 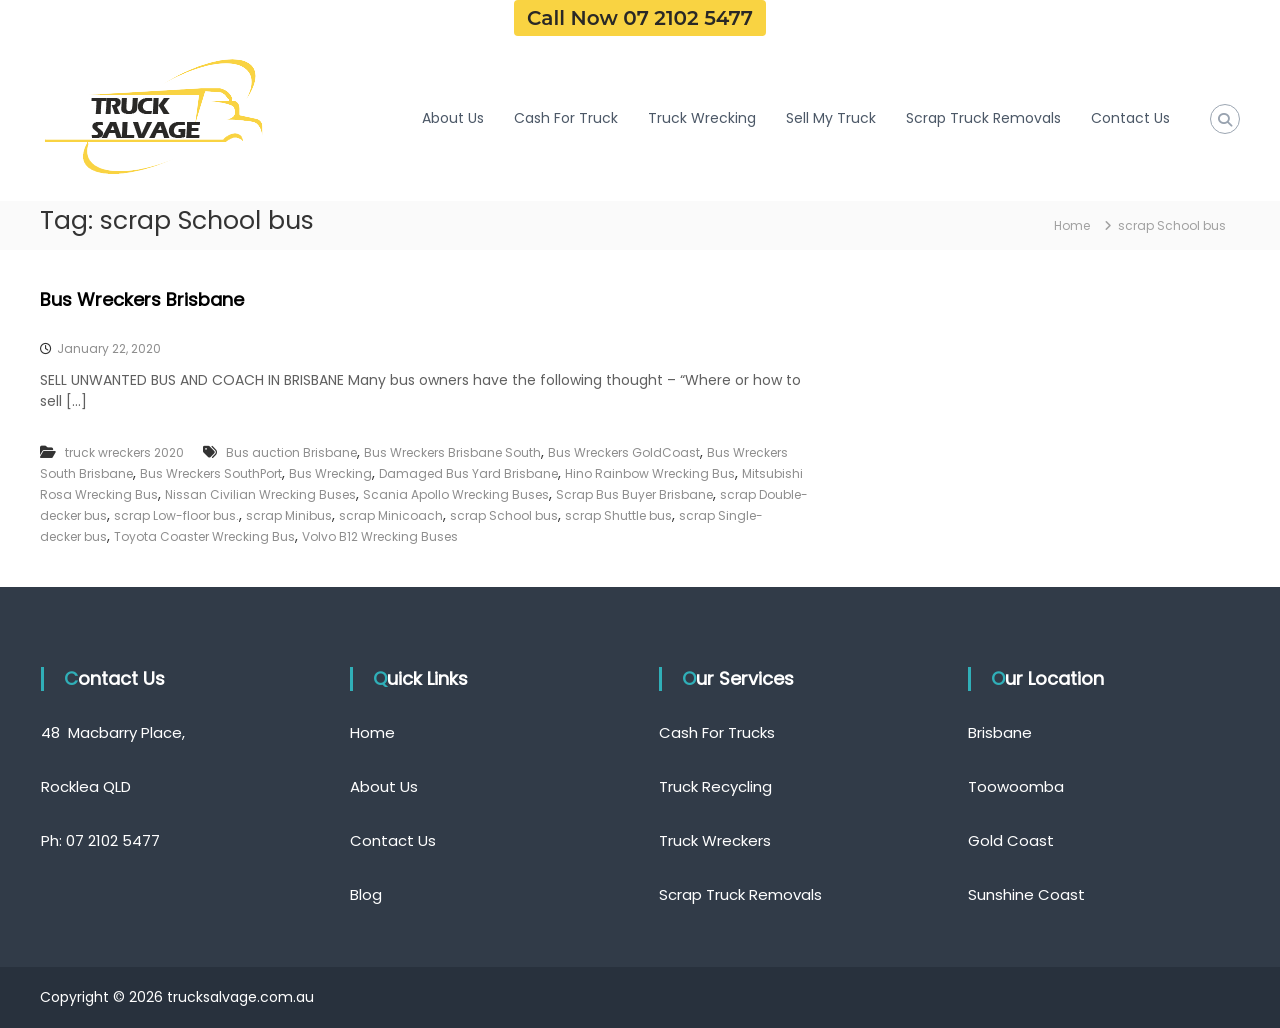 What do you see at coordinates (566, 118) in the screenshot?
I see `Cash For Truck` at bounding box center [566, 118].